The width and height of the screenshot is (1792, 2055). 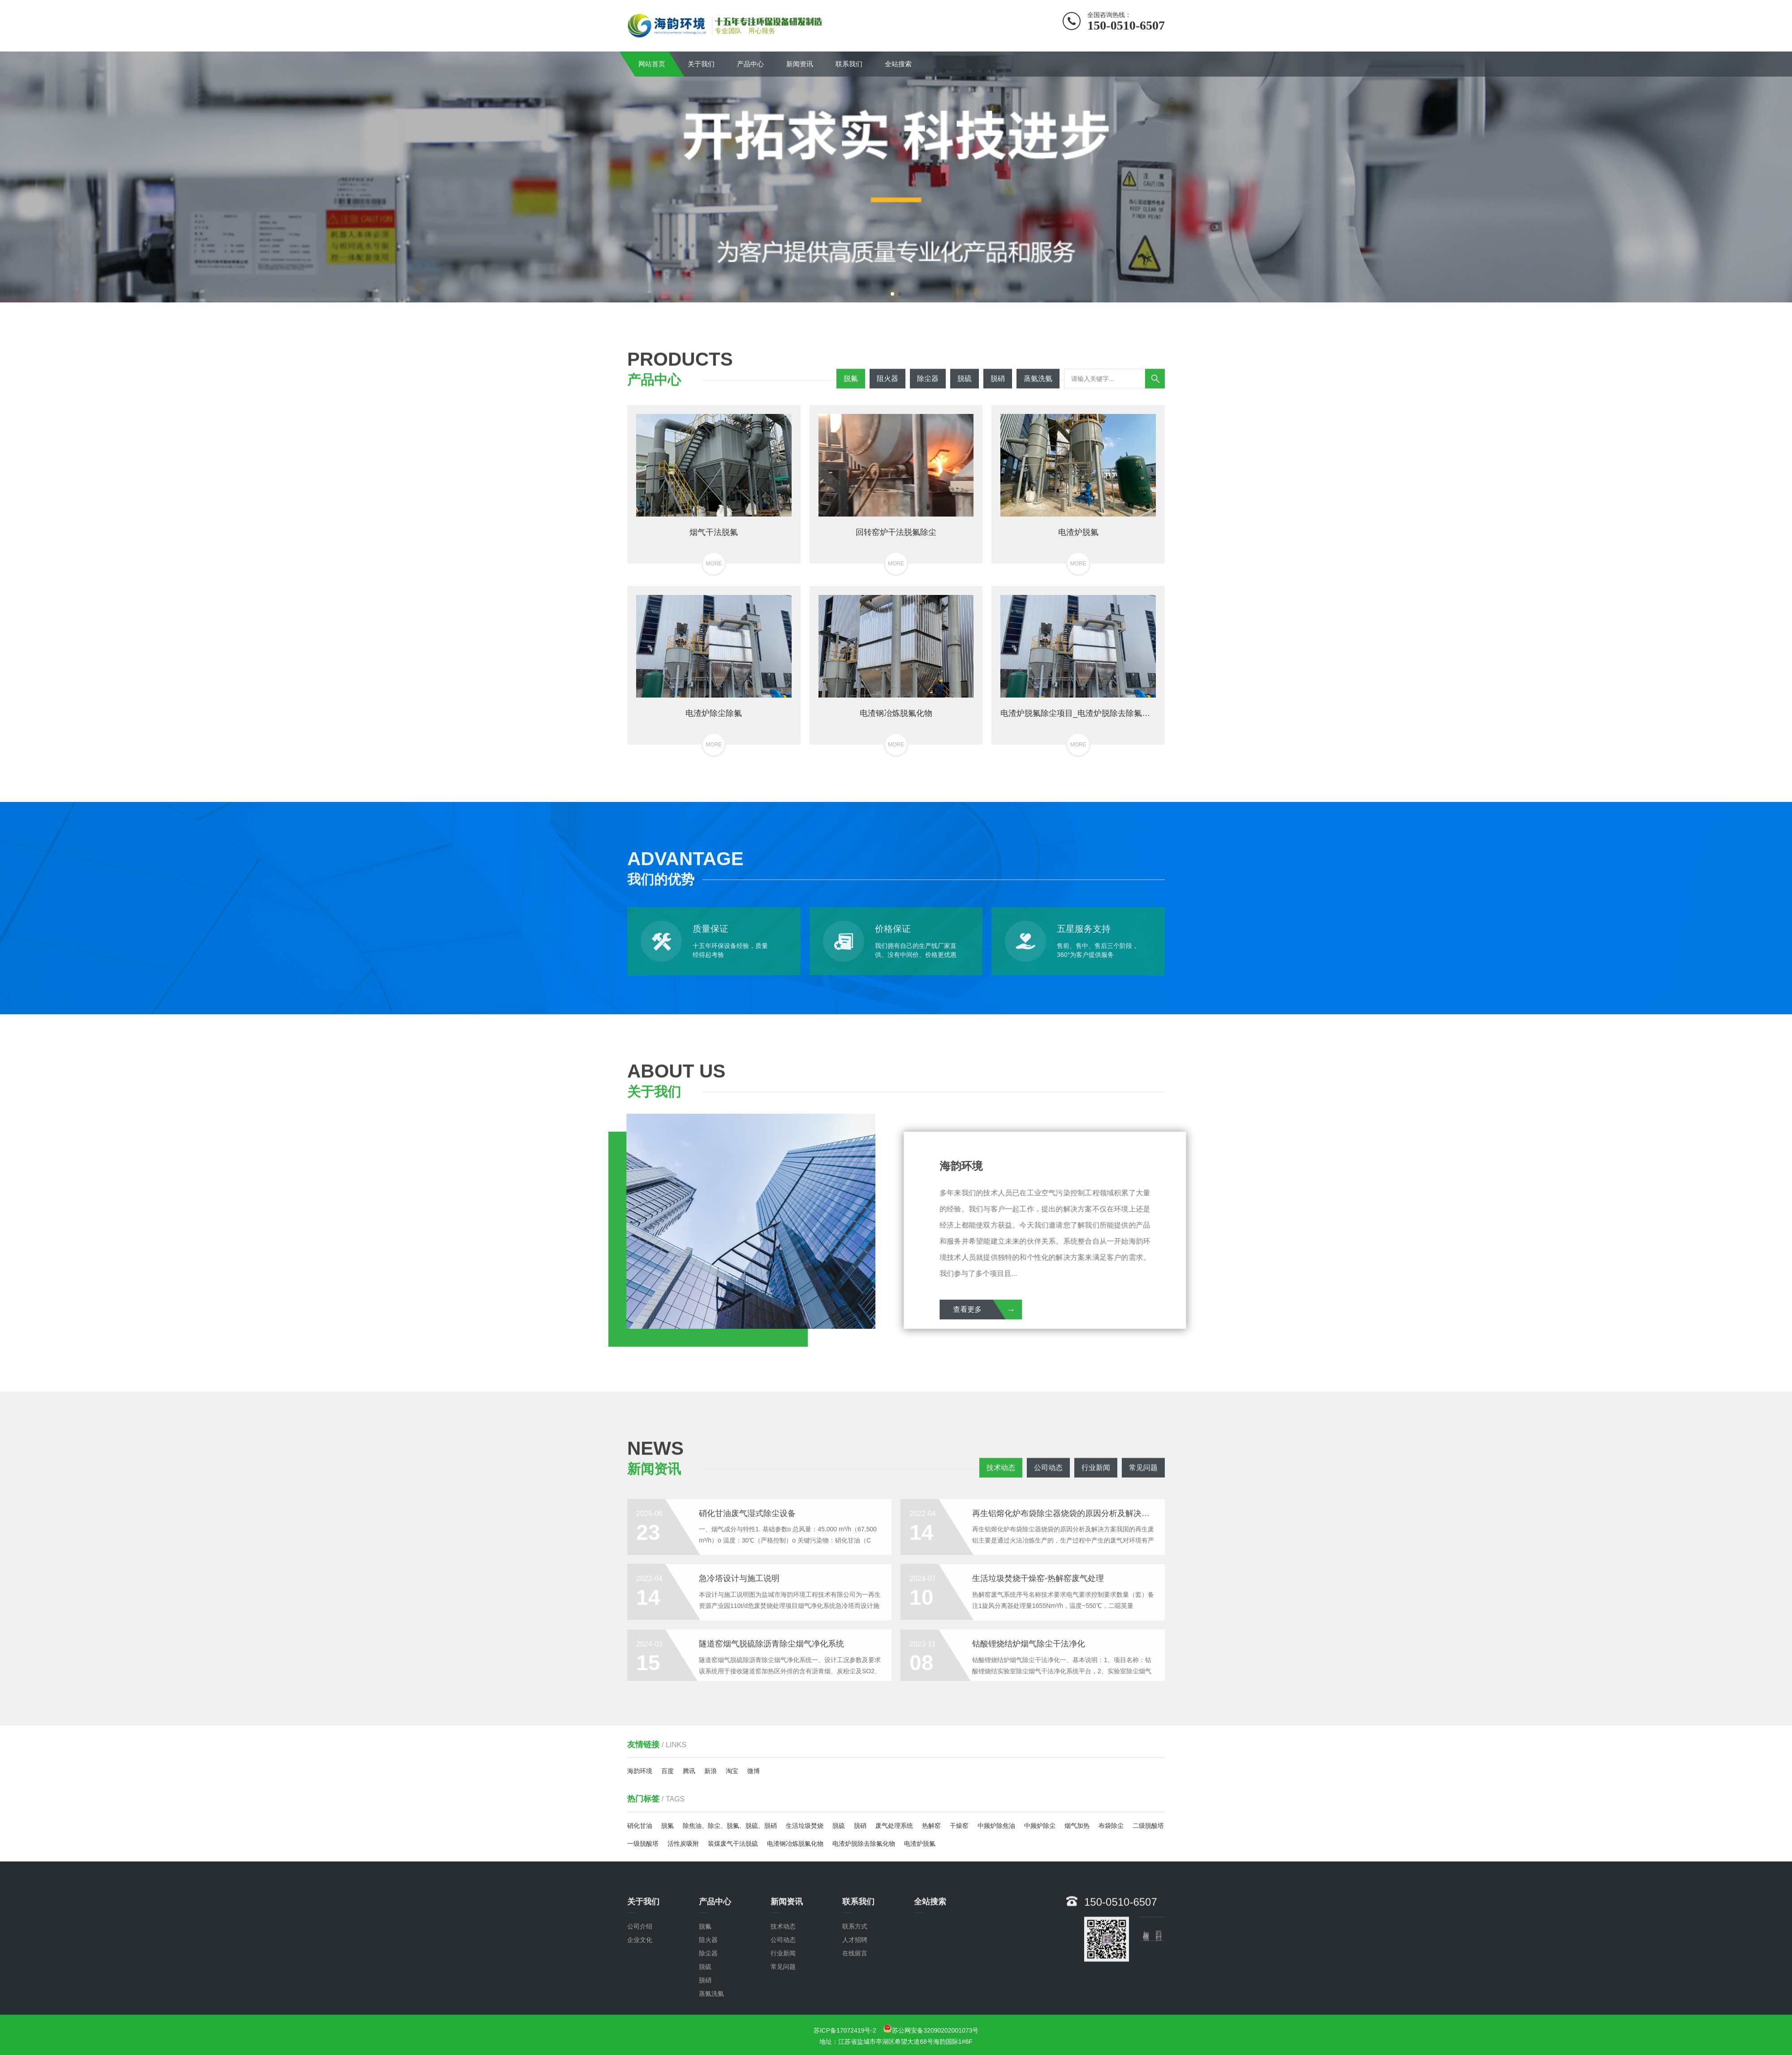 I want to click on 中频炉除焦油, so click(x=996, y=1825).